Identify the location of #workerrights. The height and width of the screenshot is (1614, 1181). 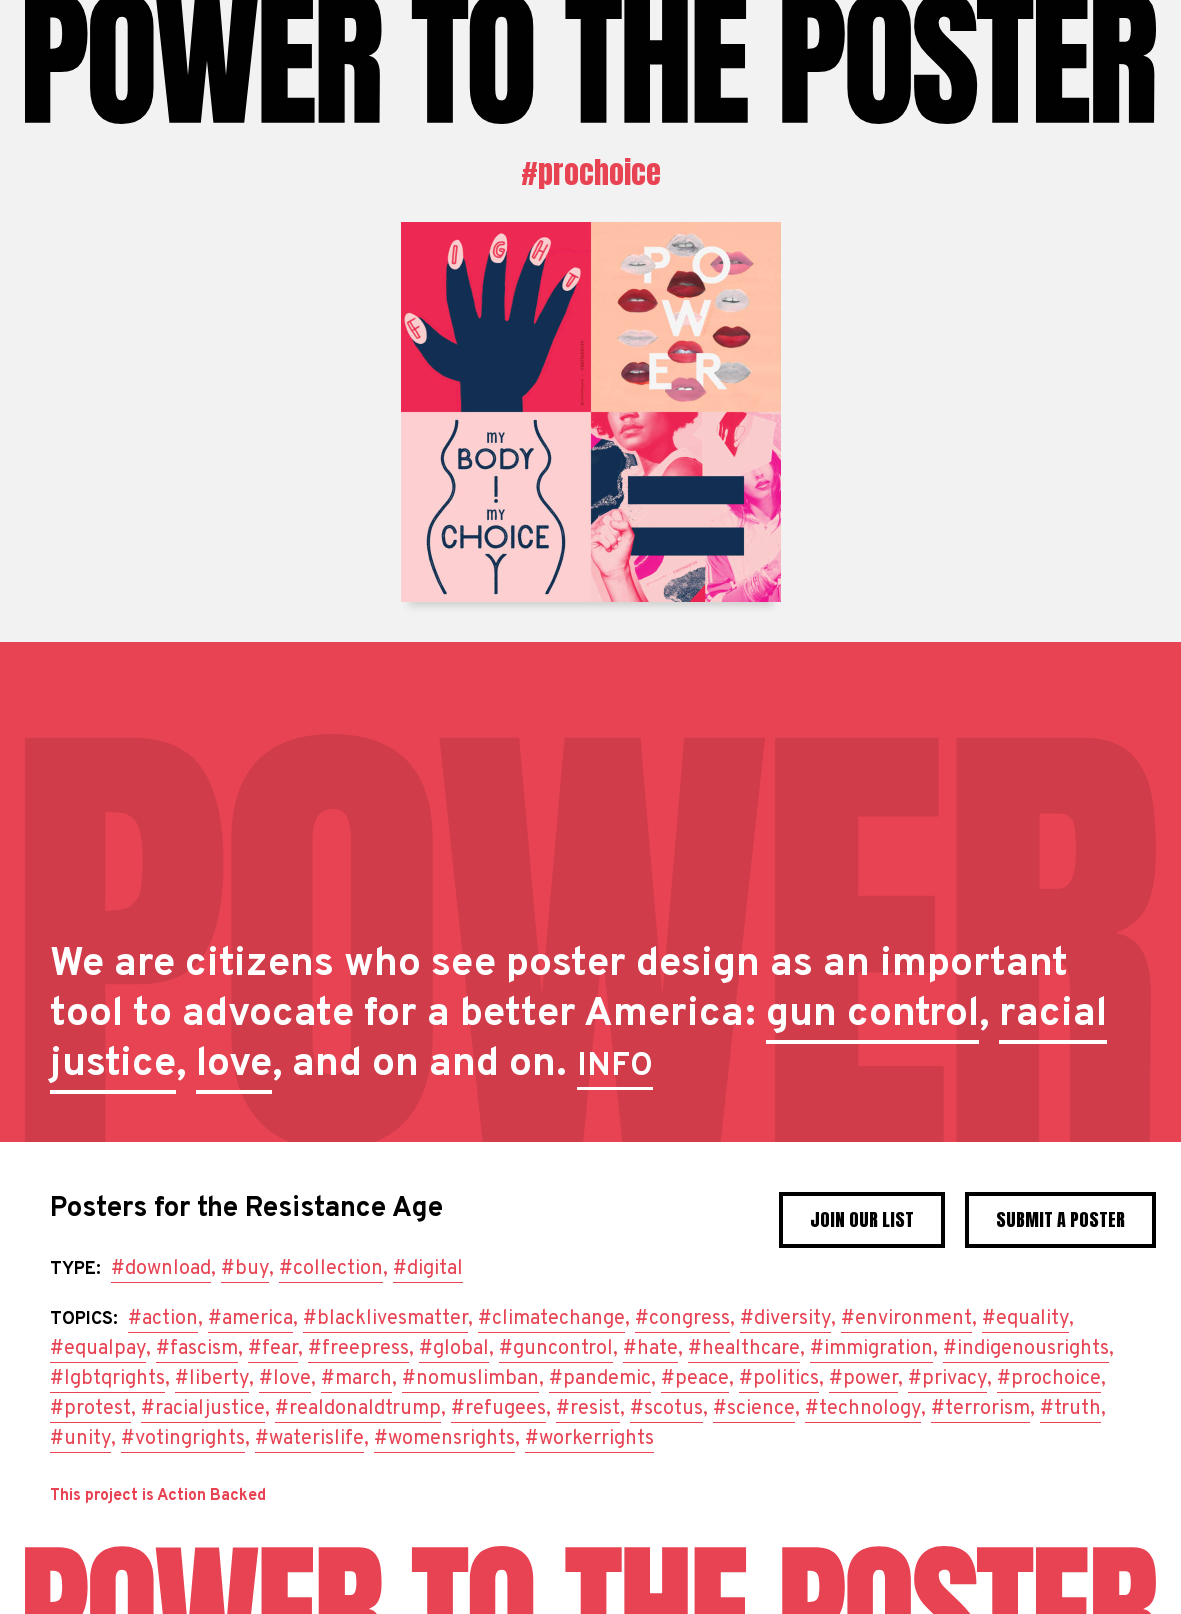
(589, 1439).